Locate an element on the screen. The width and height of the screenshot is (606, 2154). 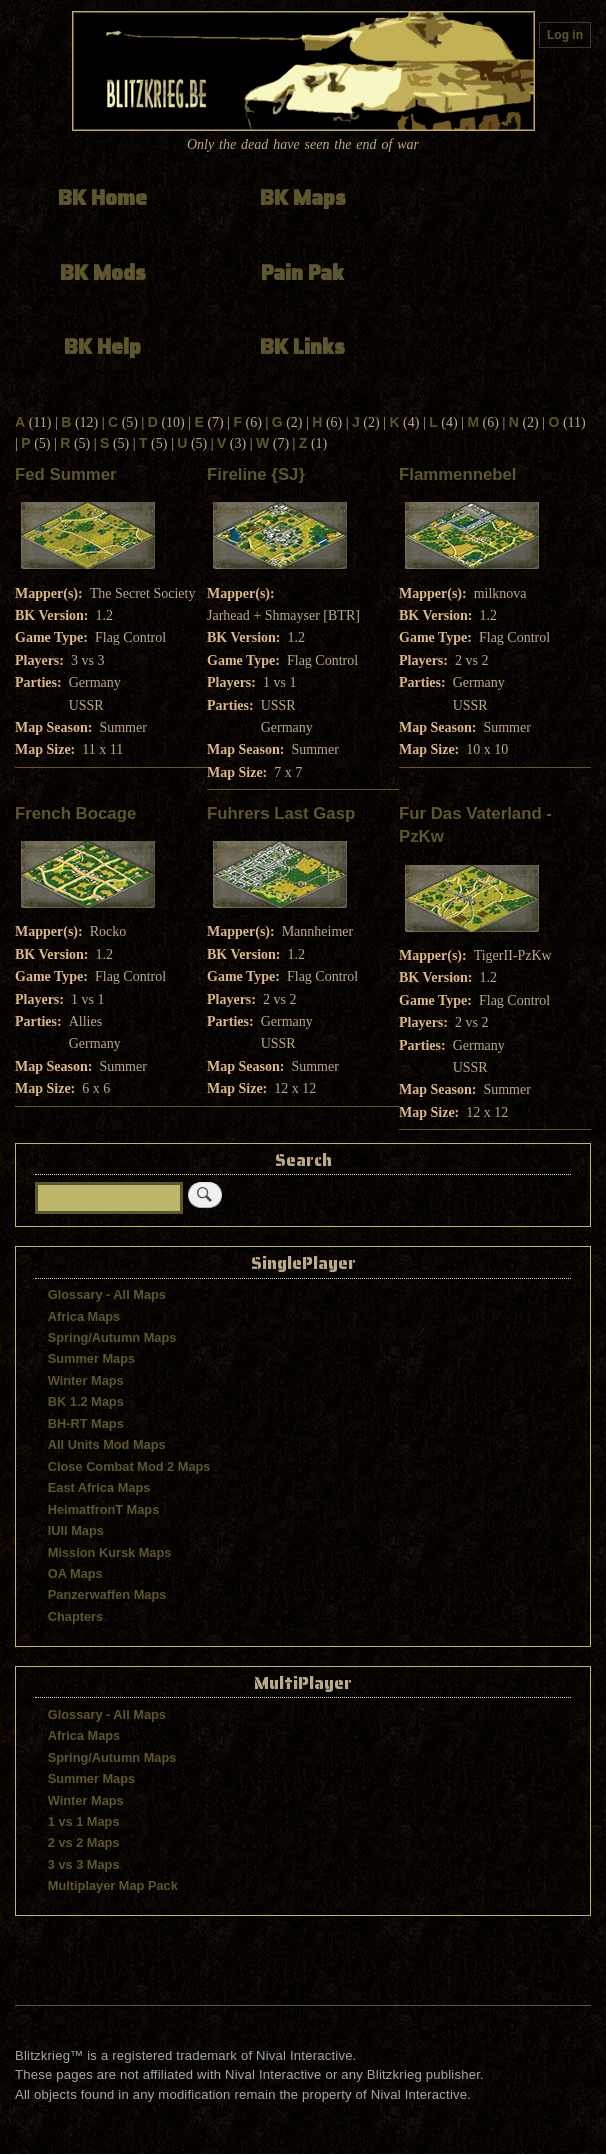
Winter Maps is located at coordinates (86, 1380).